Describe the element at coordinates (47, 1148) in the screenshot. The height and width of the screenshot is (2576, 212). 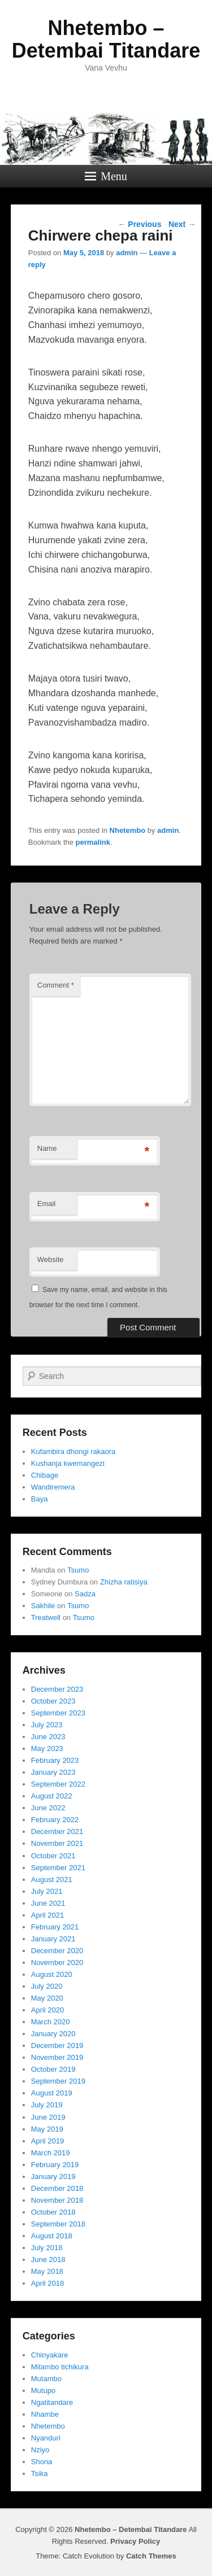
I see `Name` at that location.